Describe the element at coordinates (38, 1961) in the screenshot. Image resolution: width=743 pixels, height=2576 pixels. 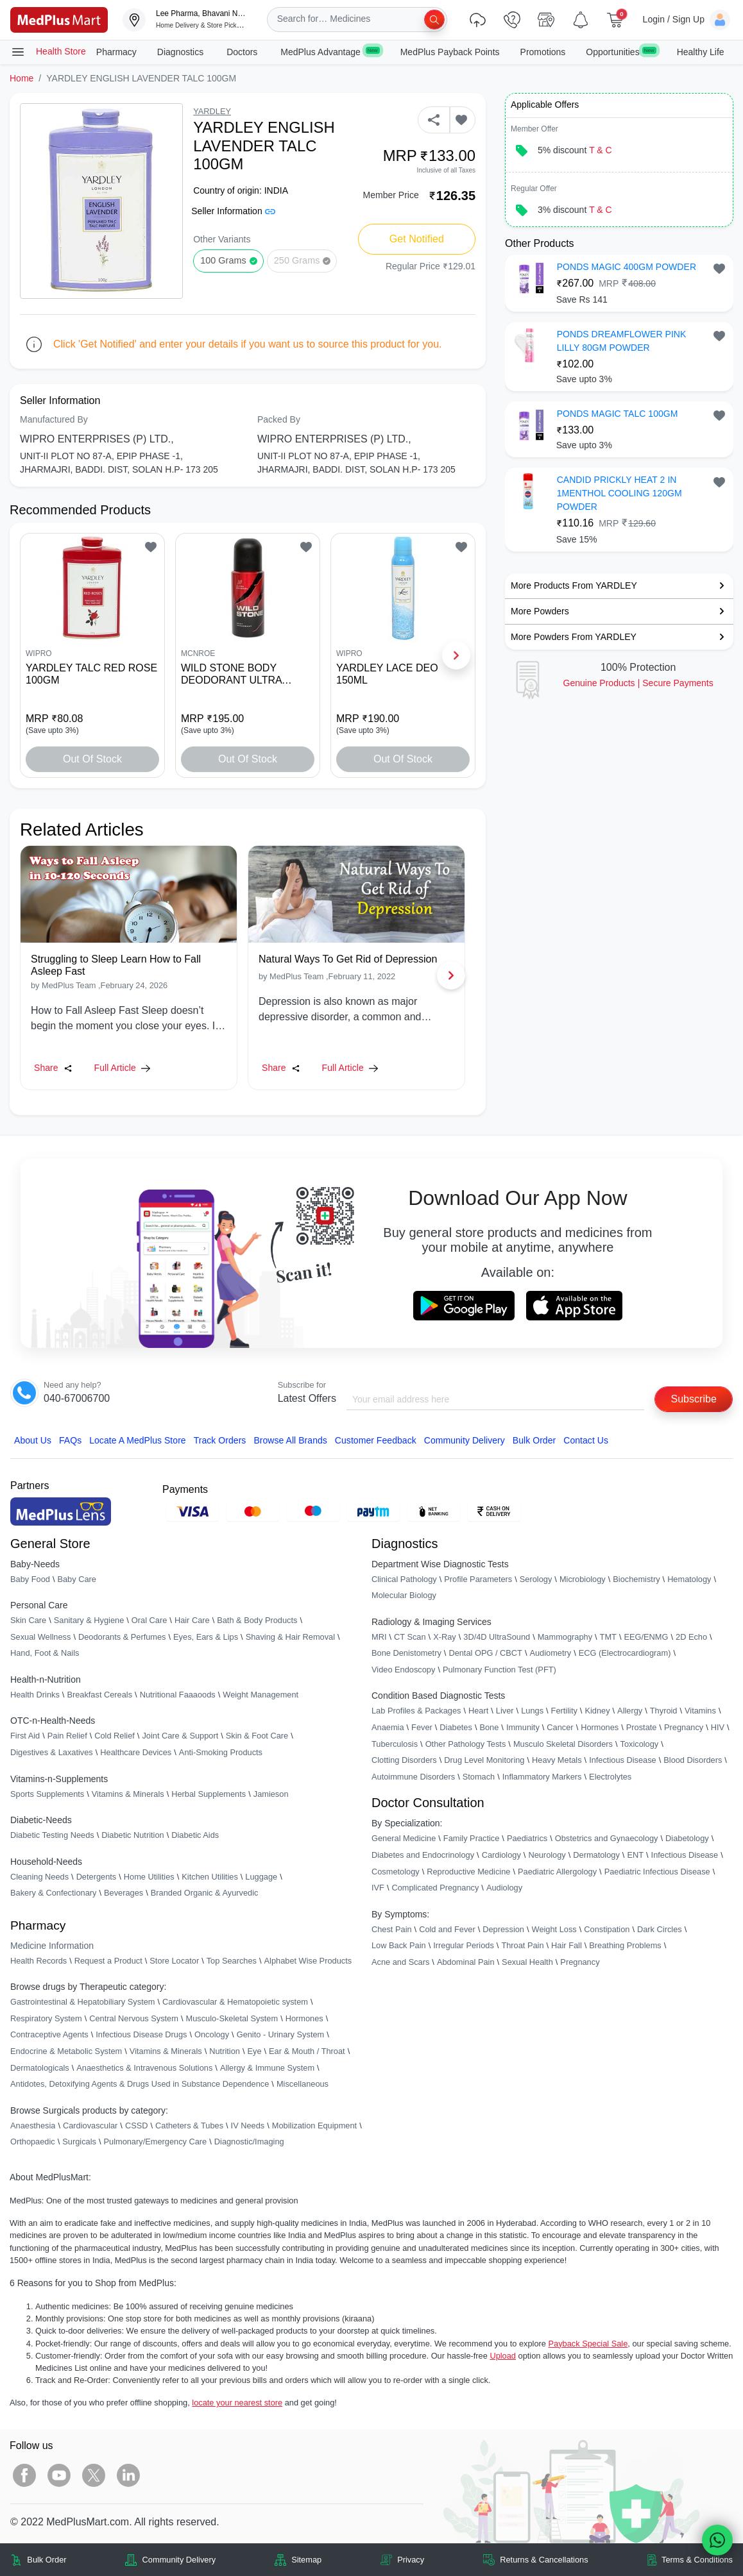
I see `Health Records [link]` at that location.